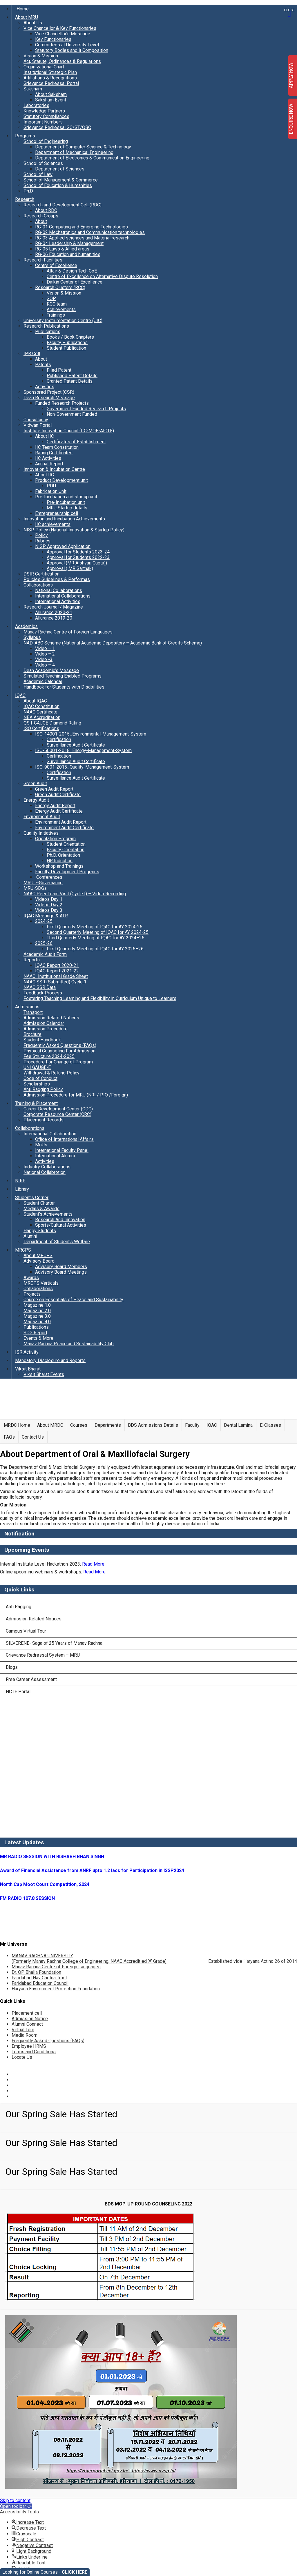 The width and height of the screenshot is (297, 2576). I want to click on NIRF, so click(20, 1180).